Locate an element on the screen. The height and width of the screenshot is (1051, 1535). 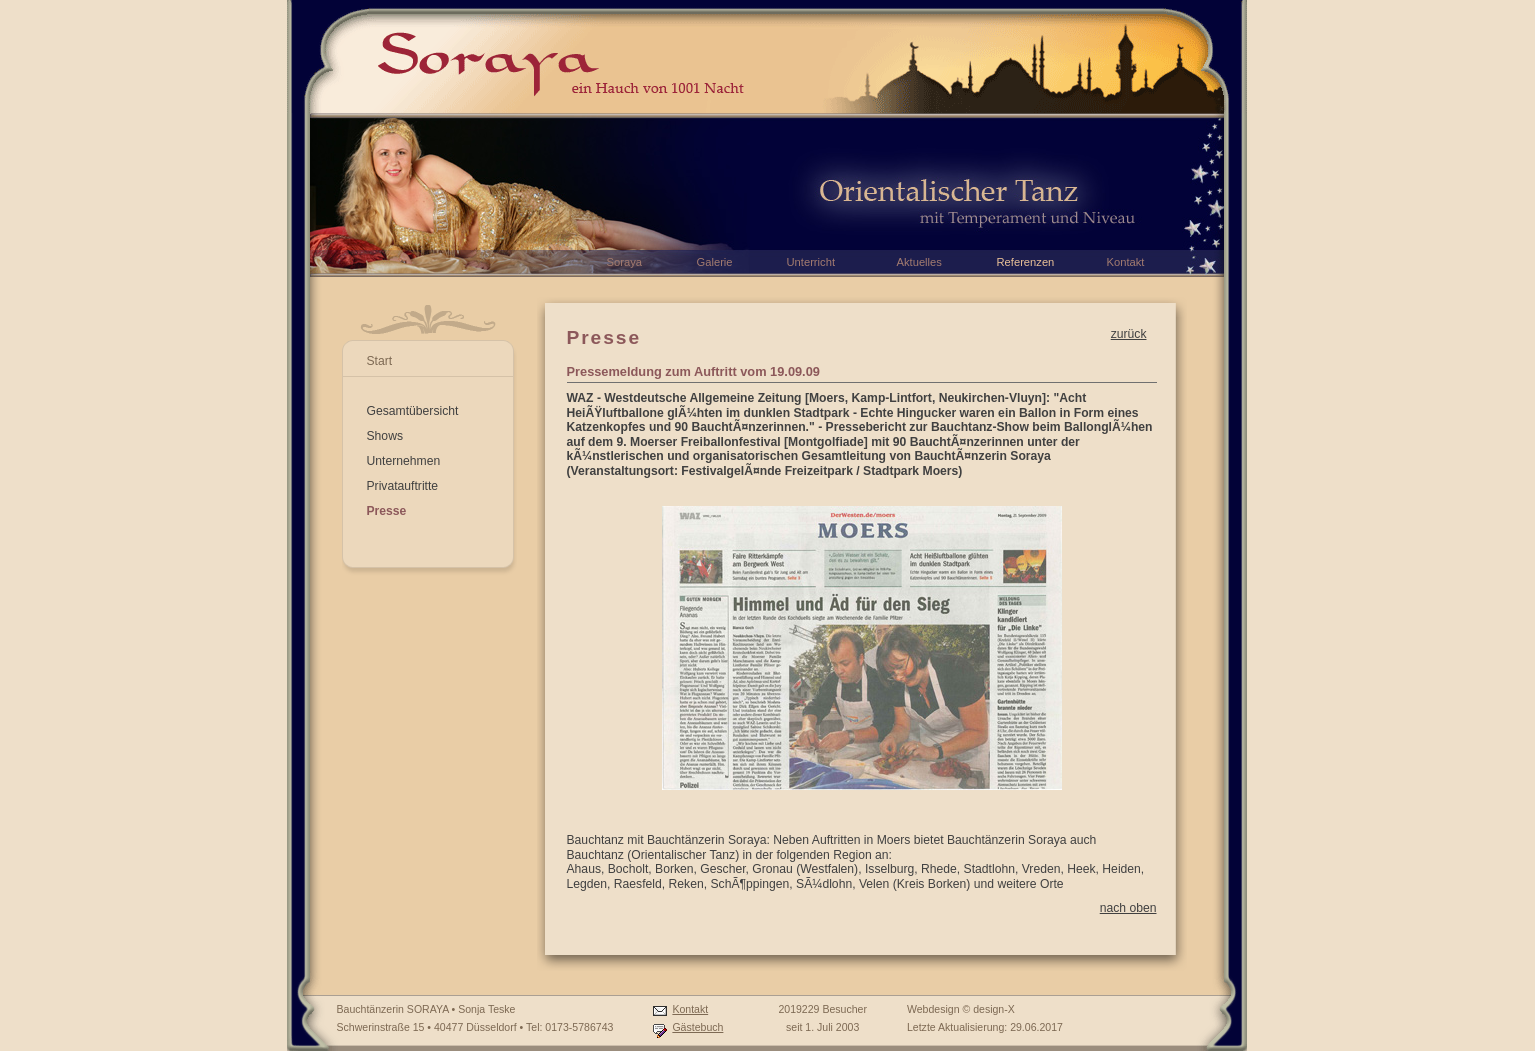
Unterricht is located at coordinates (811, 262).